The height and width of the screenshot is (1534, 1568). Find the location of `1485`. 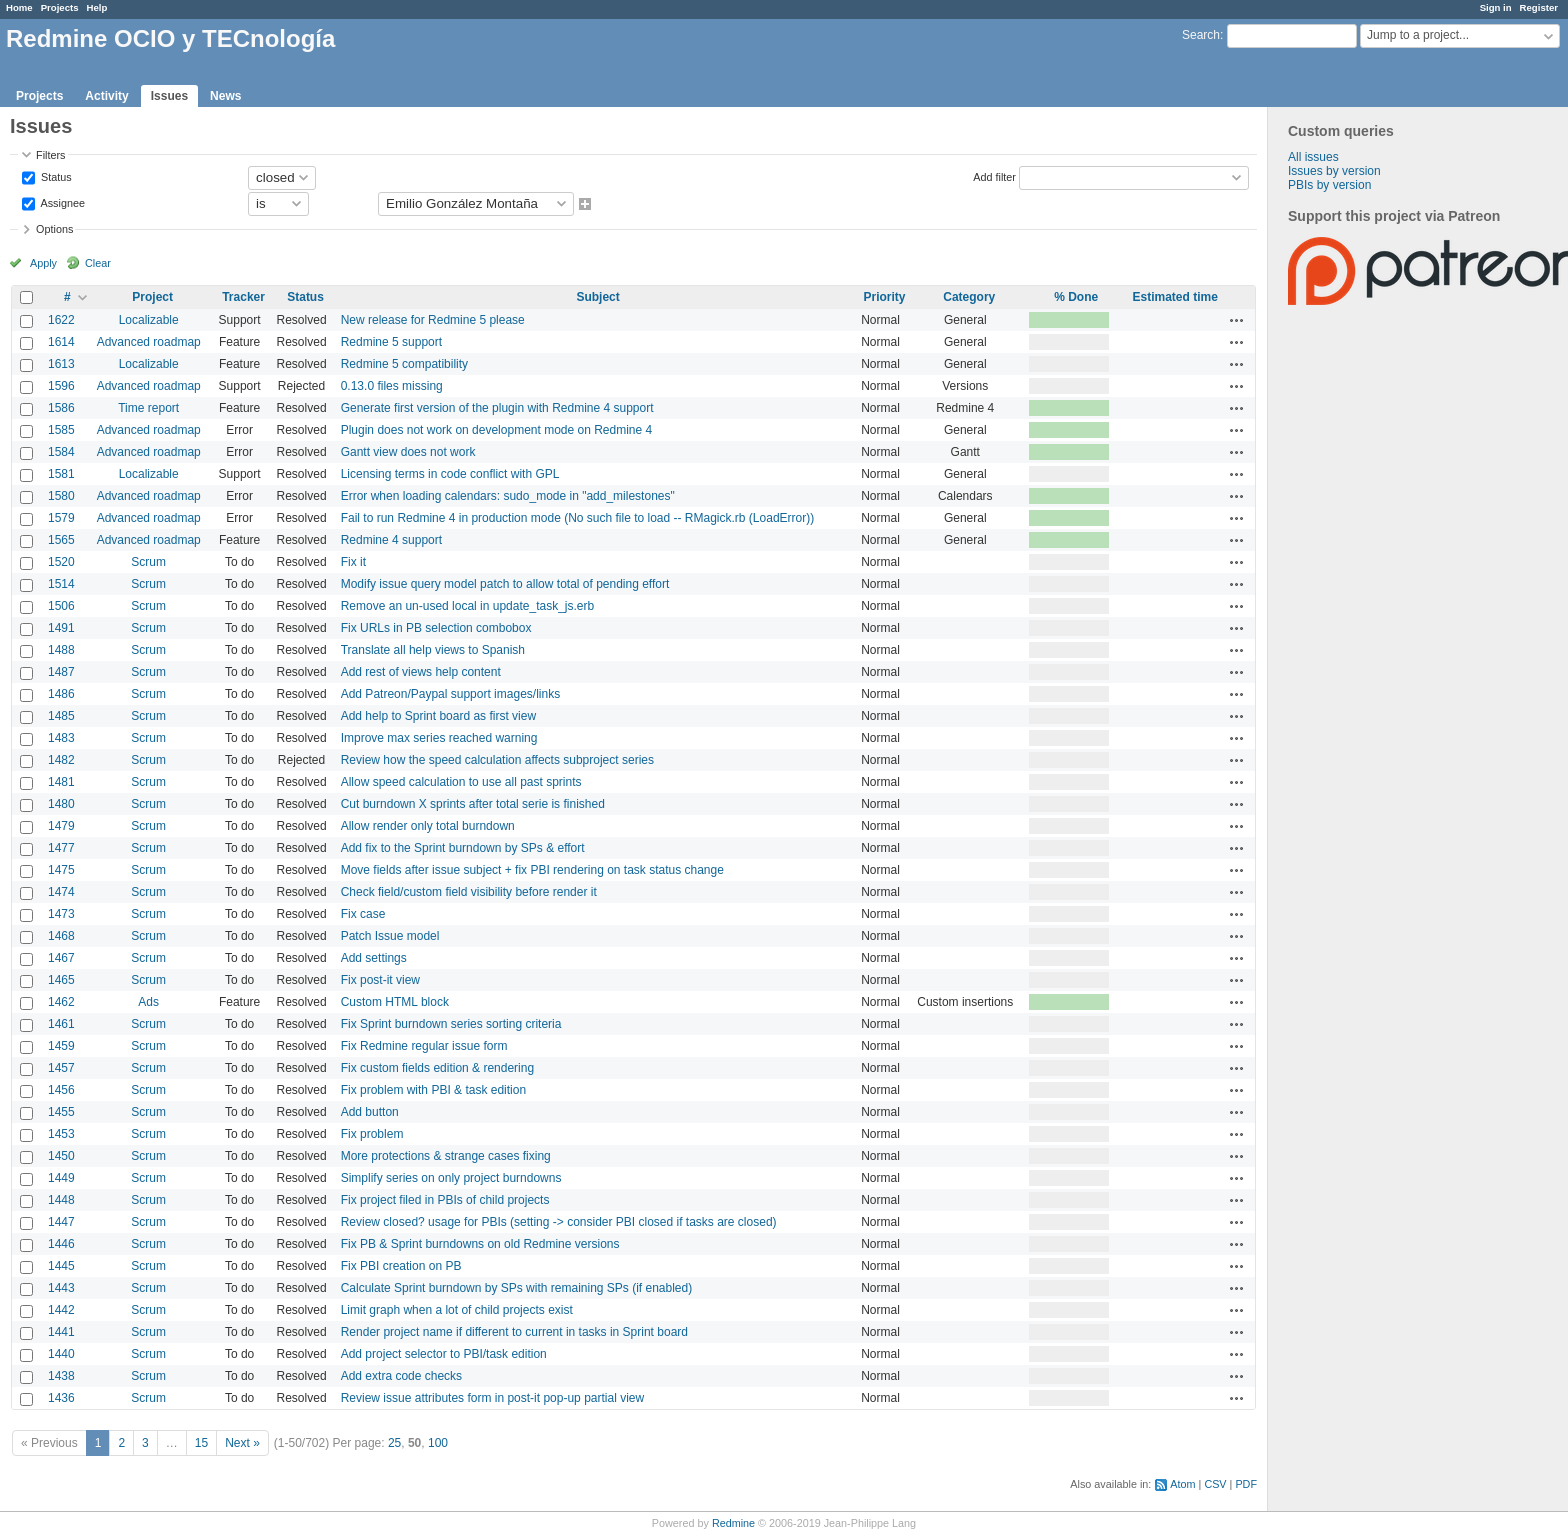

1485 is located at coordinates (61, 716).